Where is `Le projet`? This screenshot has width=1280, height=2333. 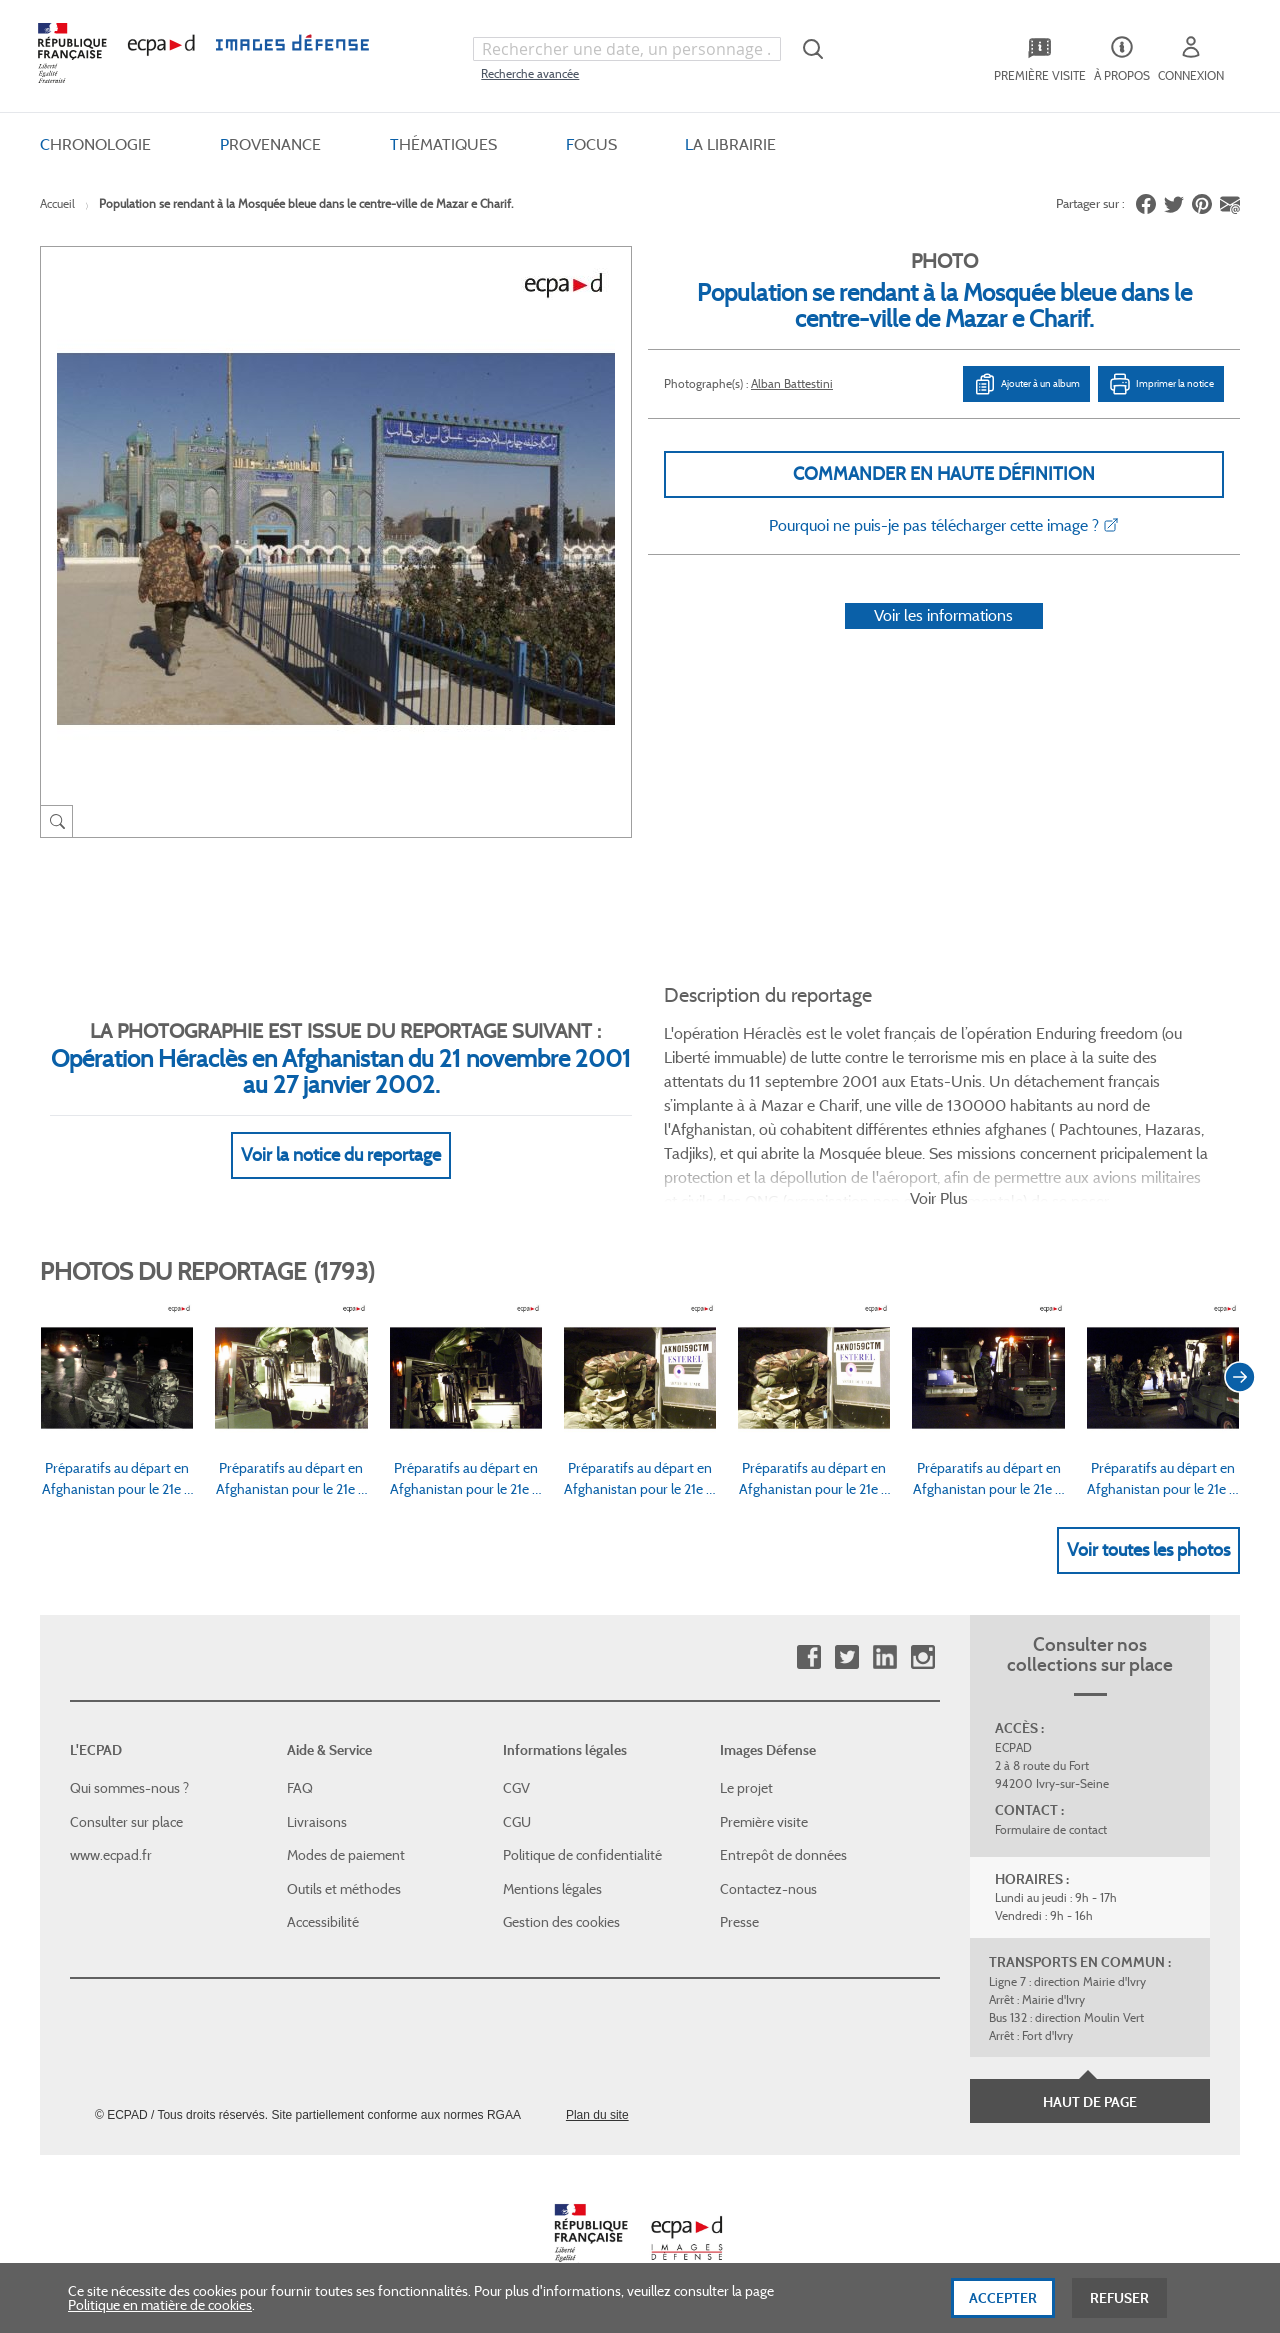 Le projet is located at coordinates (746, 1788).